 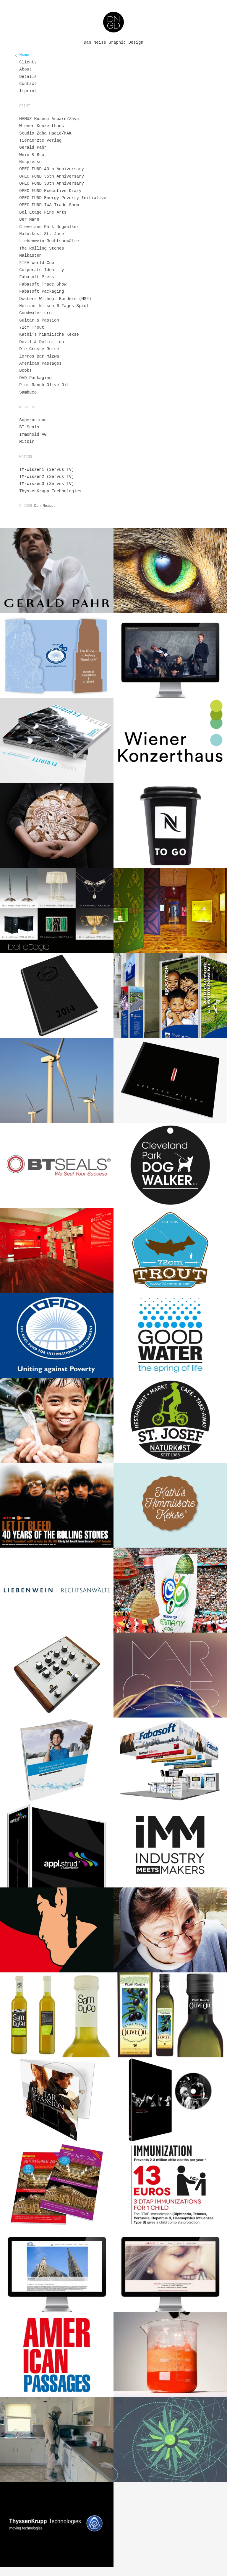 I want to click on Dan Neiss, so click(x=43, y=506).